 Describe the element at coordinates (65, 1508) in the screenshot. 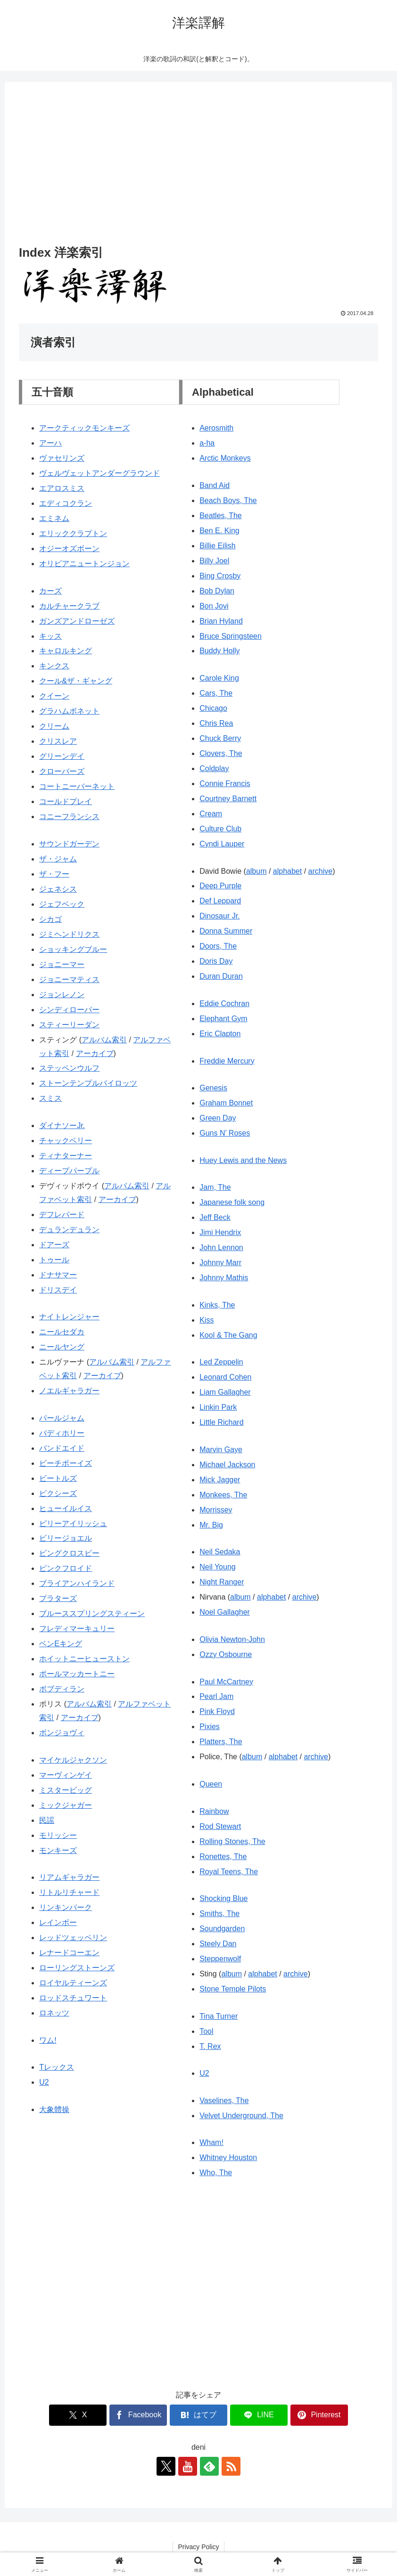

I see `ヒューイルイス` at that location.